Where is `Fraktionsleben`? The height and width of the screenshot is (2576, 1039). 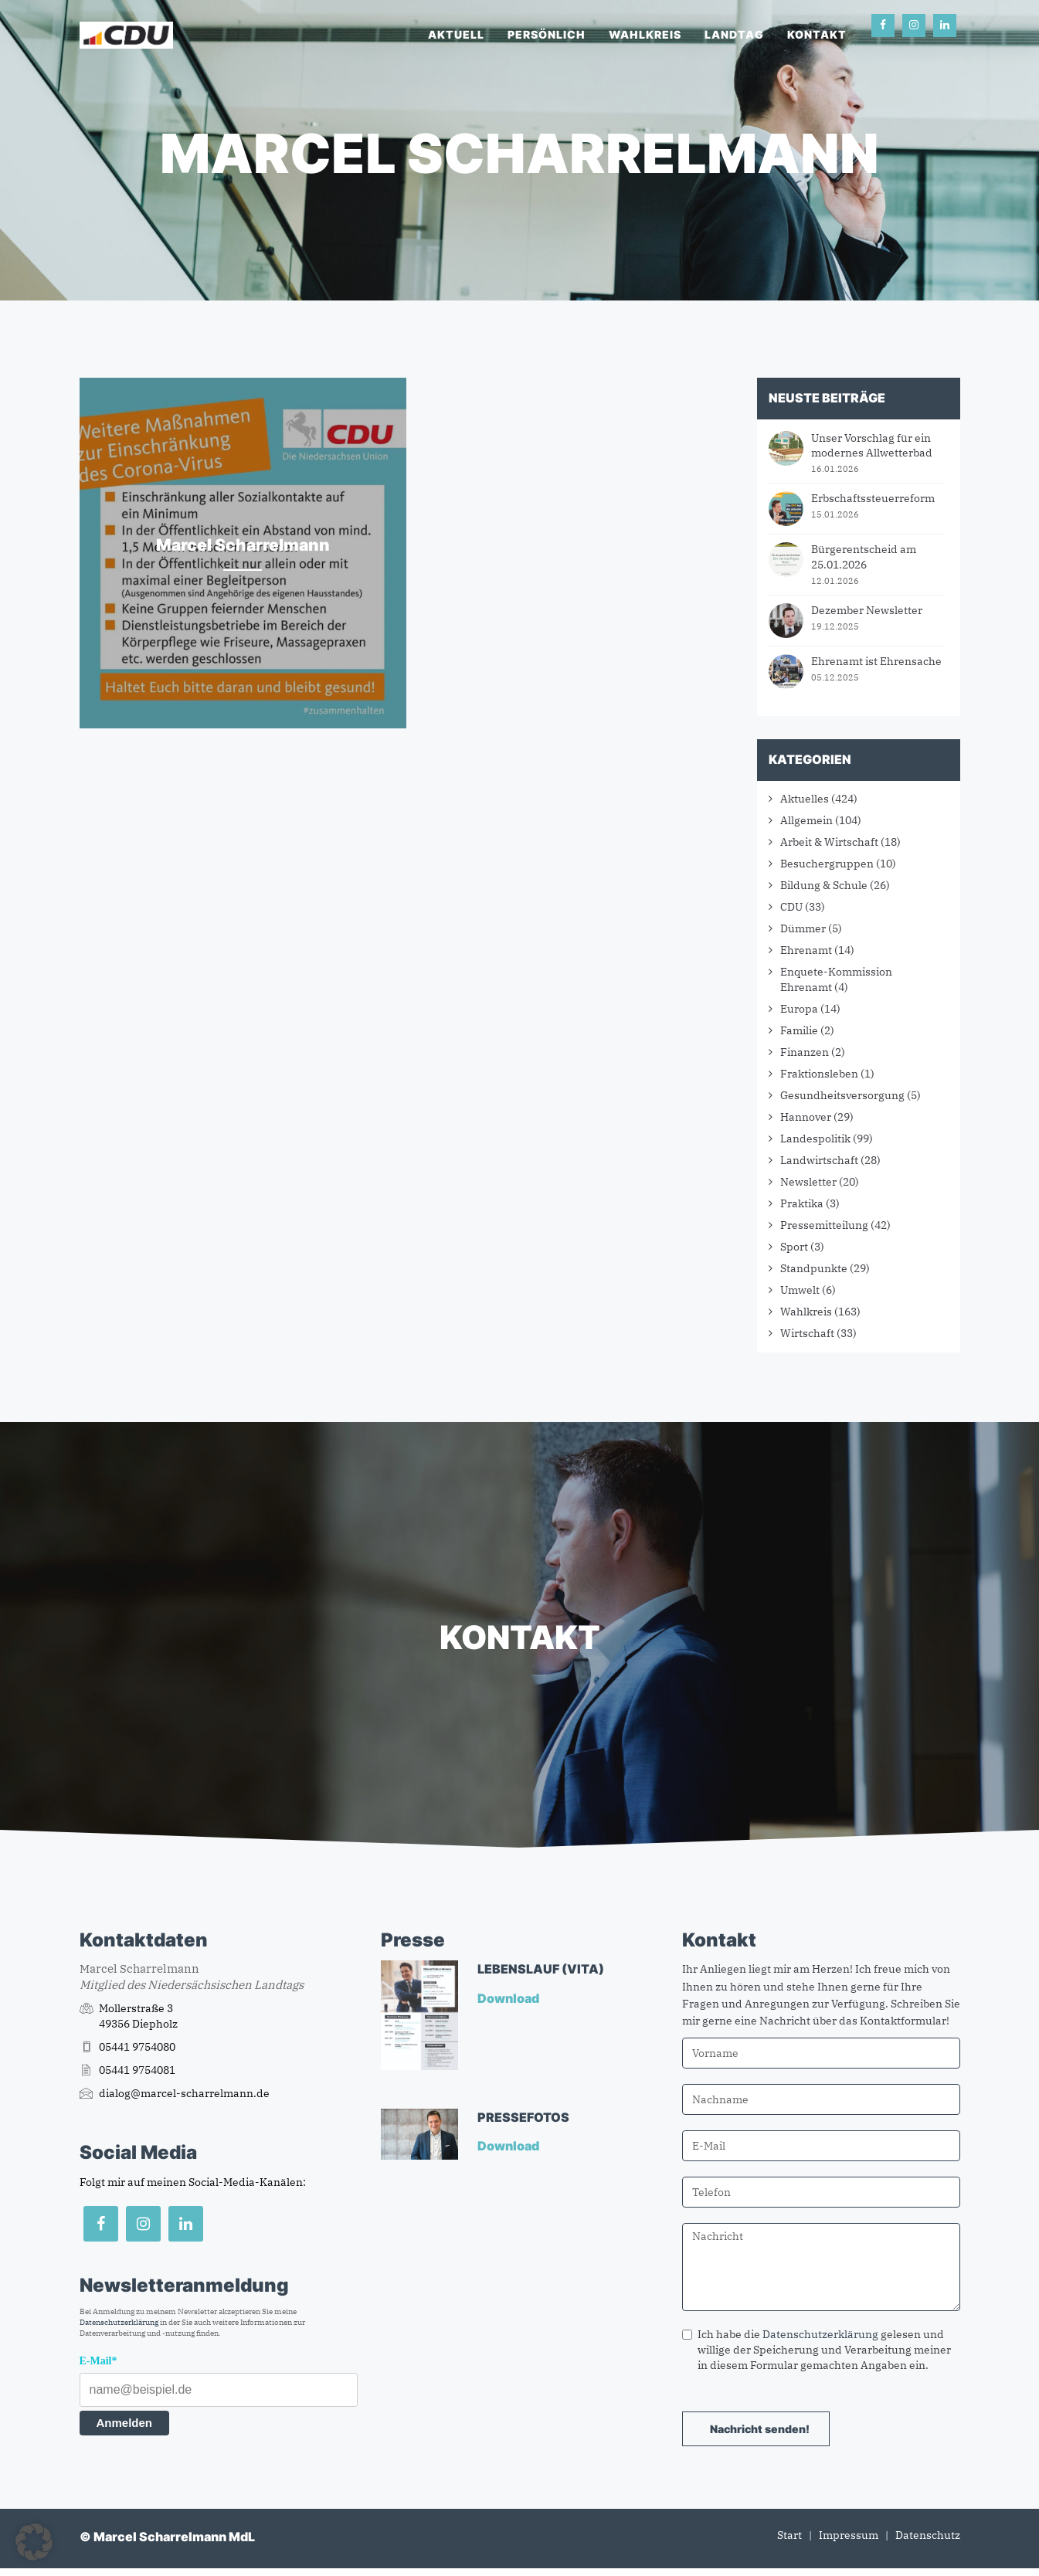
Fraktionsleben is located at coordinates (819, 1074).